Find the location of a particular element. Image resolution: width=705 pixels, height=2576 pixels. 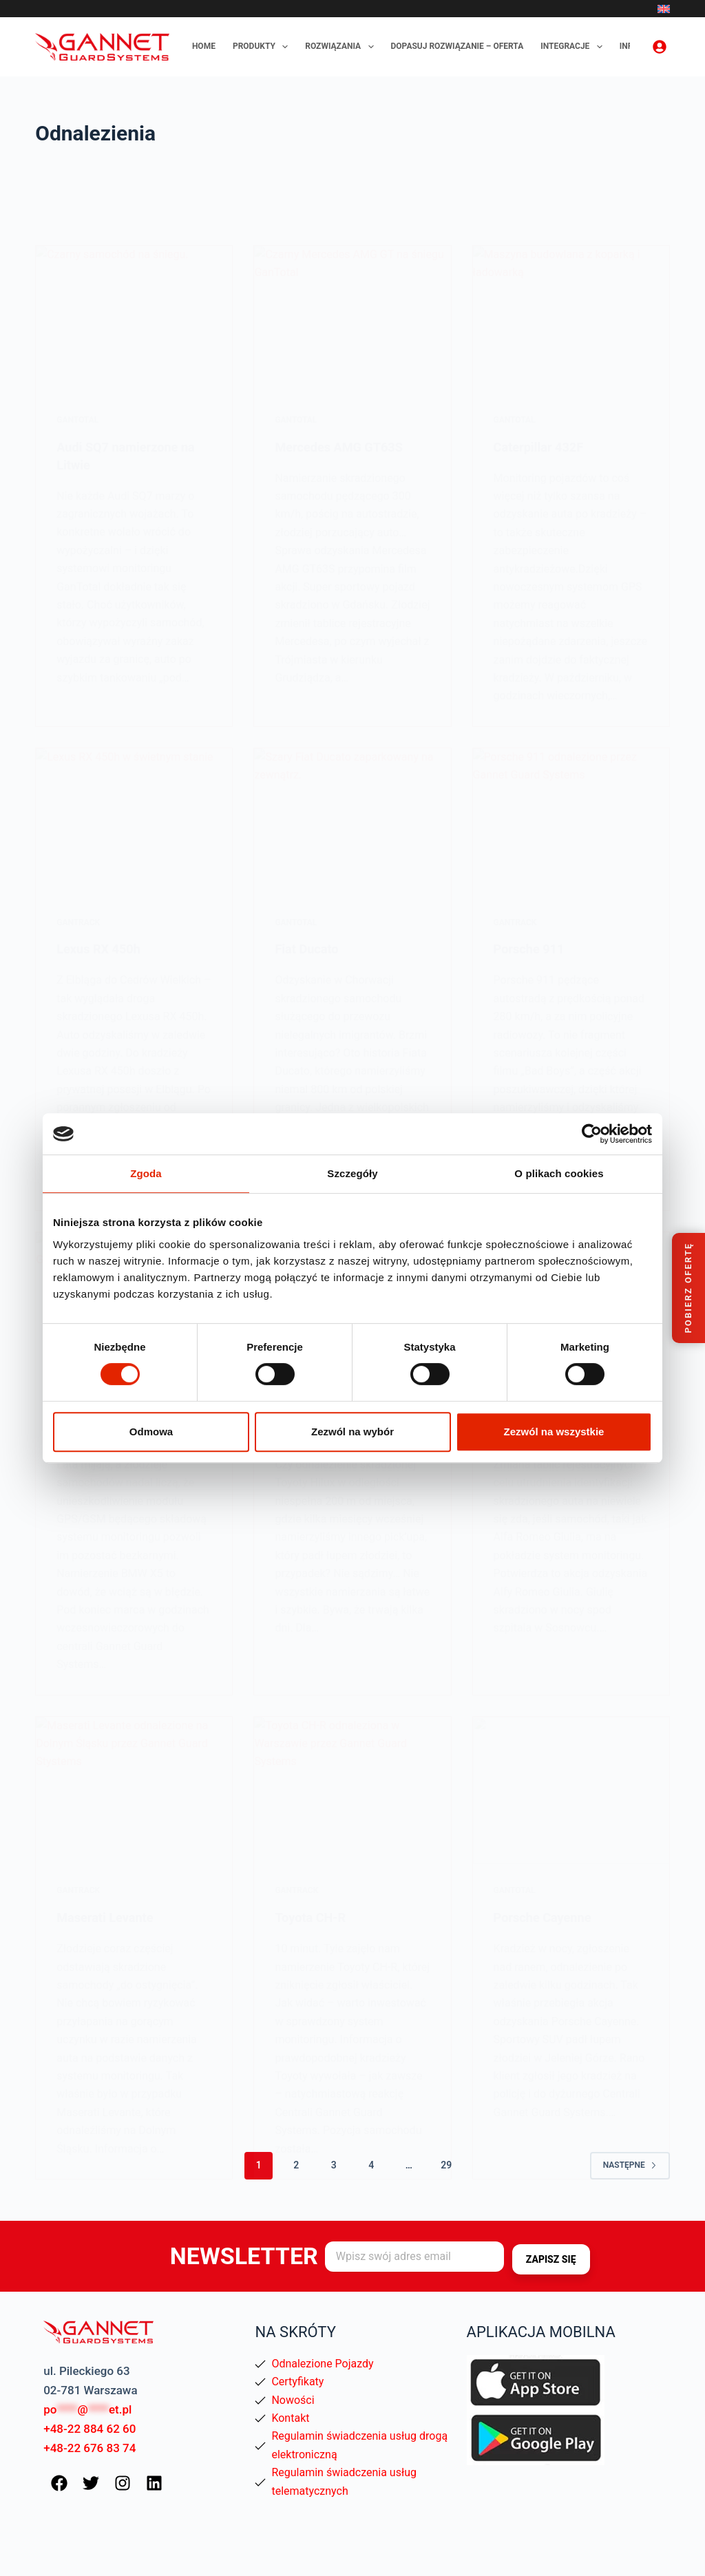

Szczegóły [tab] is located at coordinates (352, 1173).